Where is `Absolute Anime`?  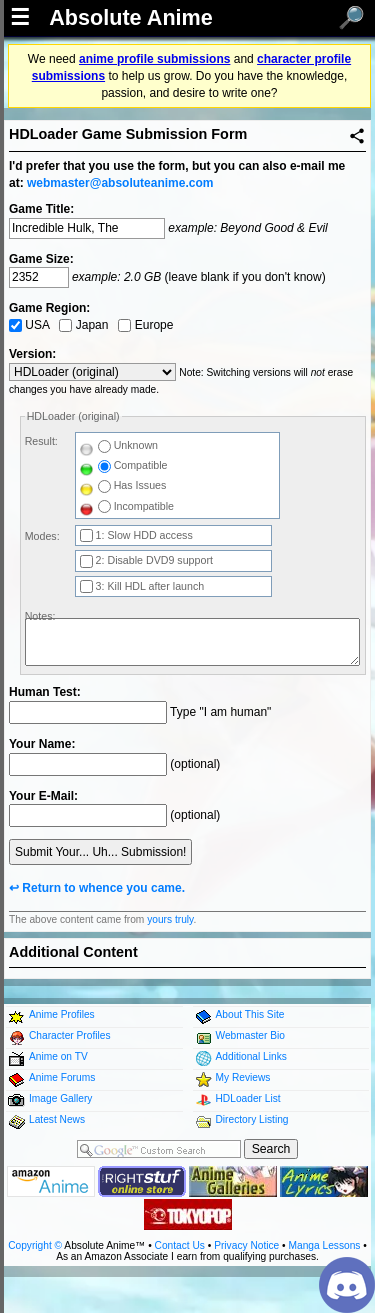 Absolute Anime is located at coordinates (131, 18).